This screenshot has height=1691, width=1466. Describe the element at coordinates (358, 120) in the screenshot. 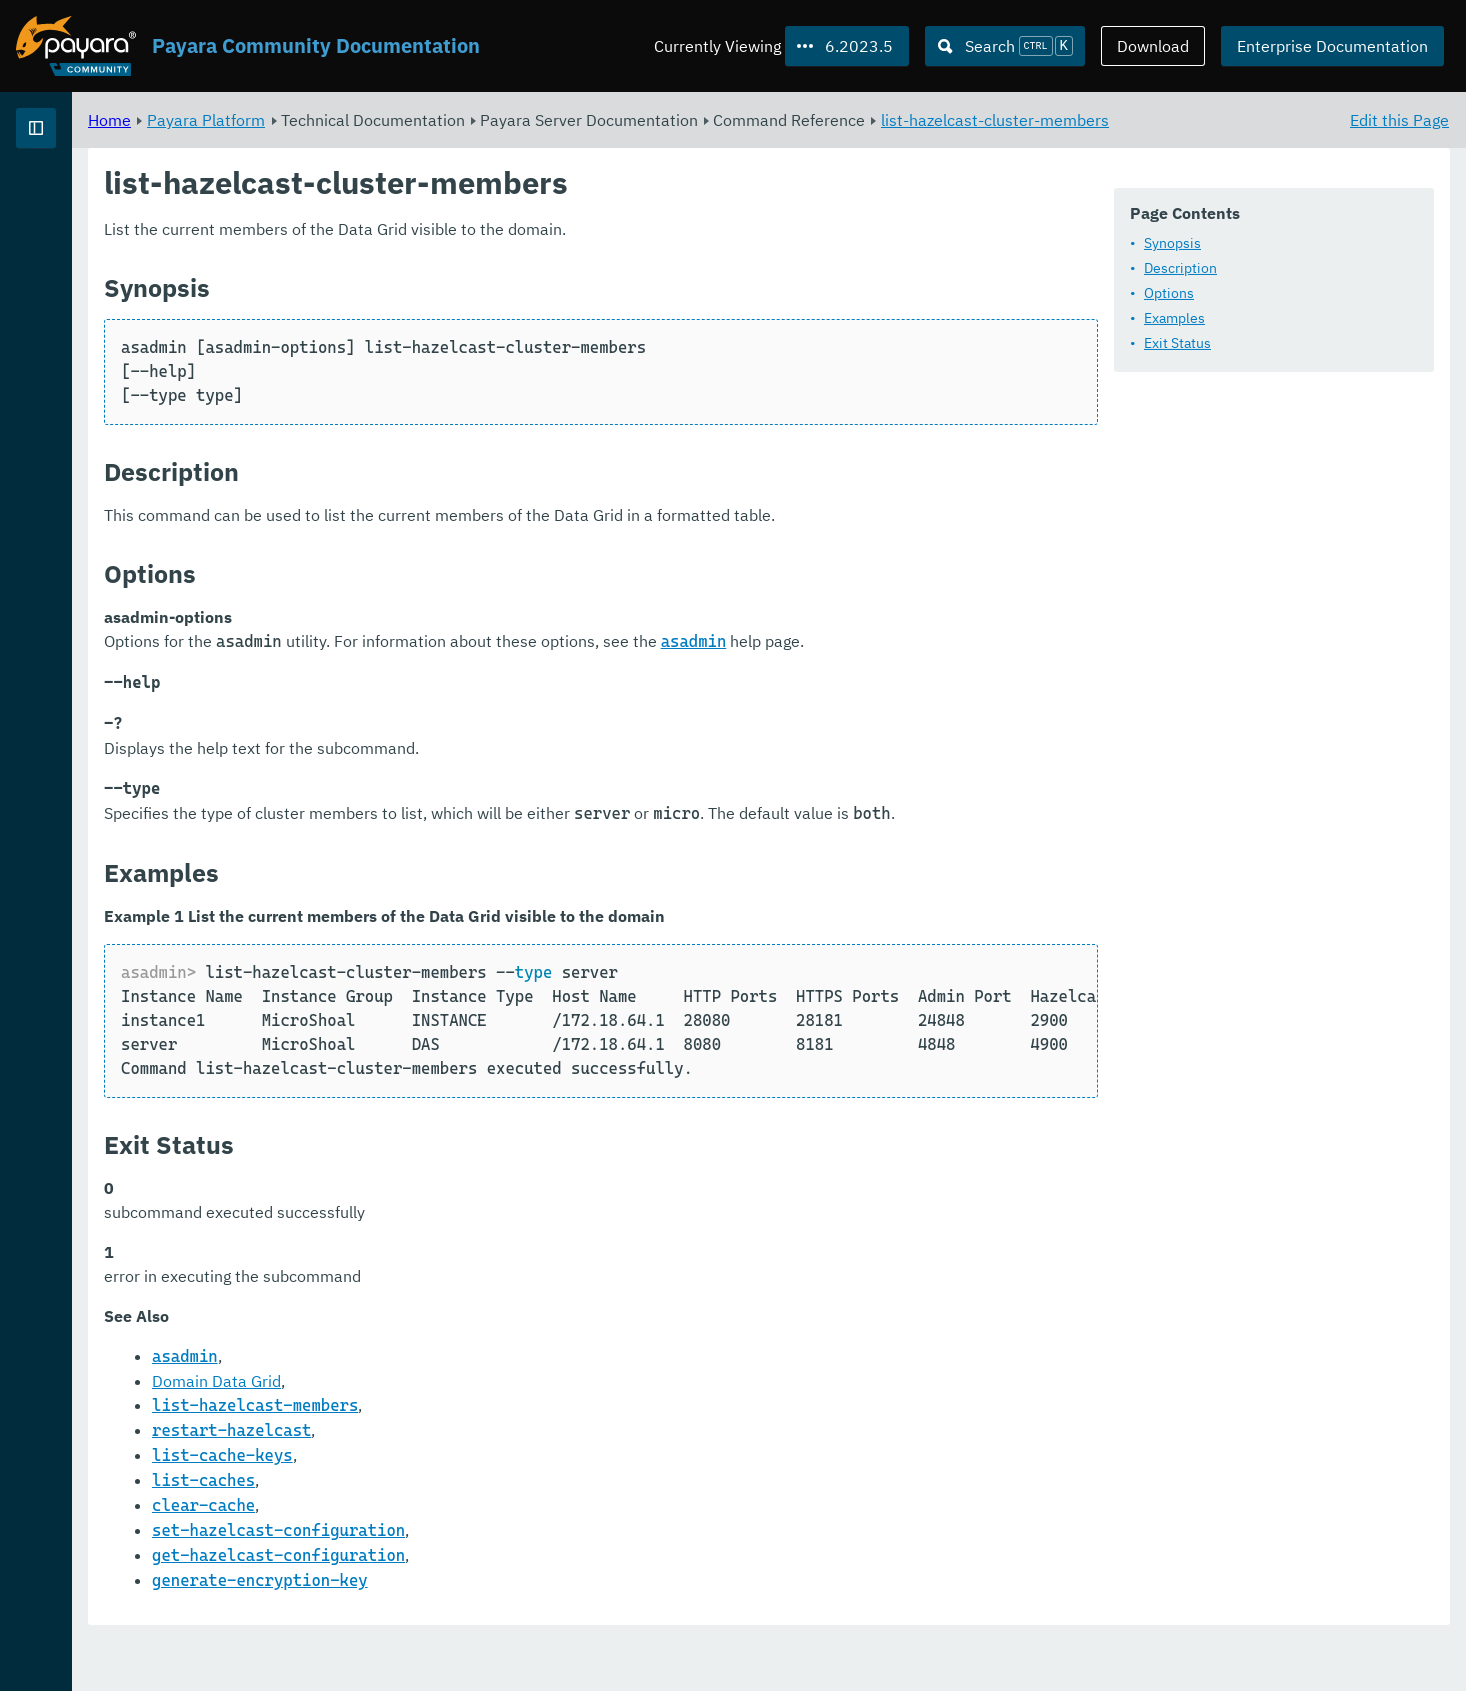

I see `Home` at that location.